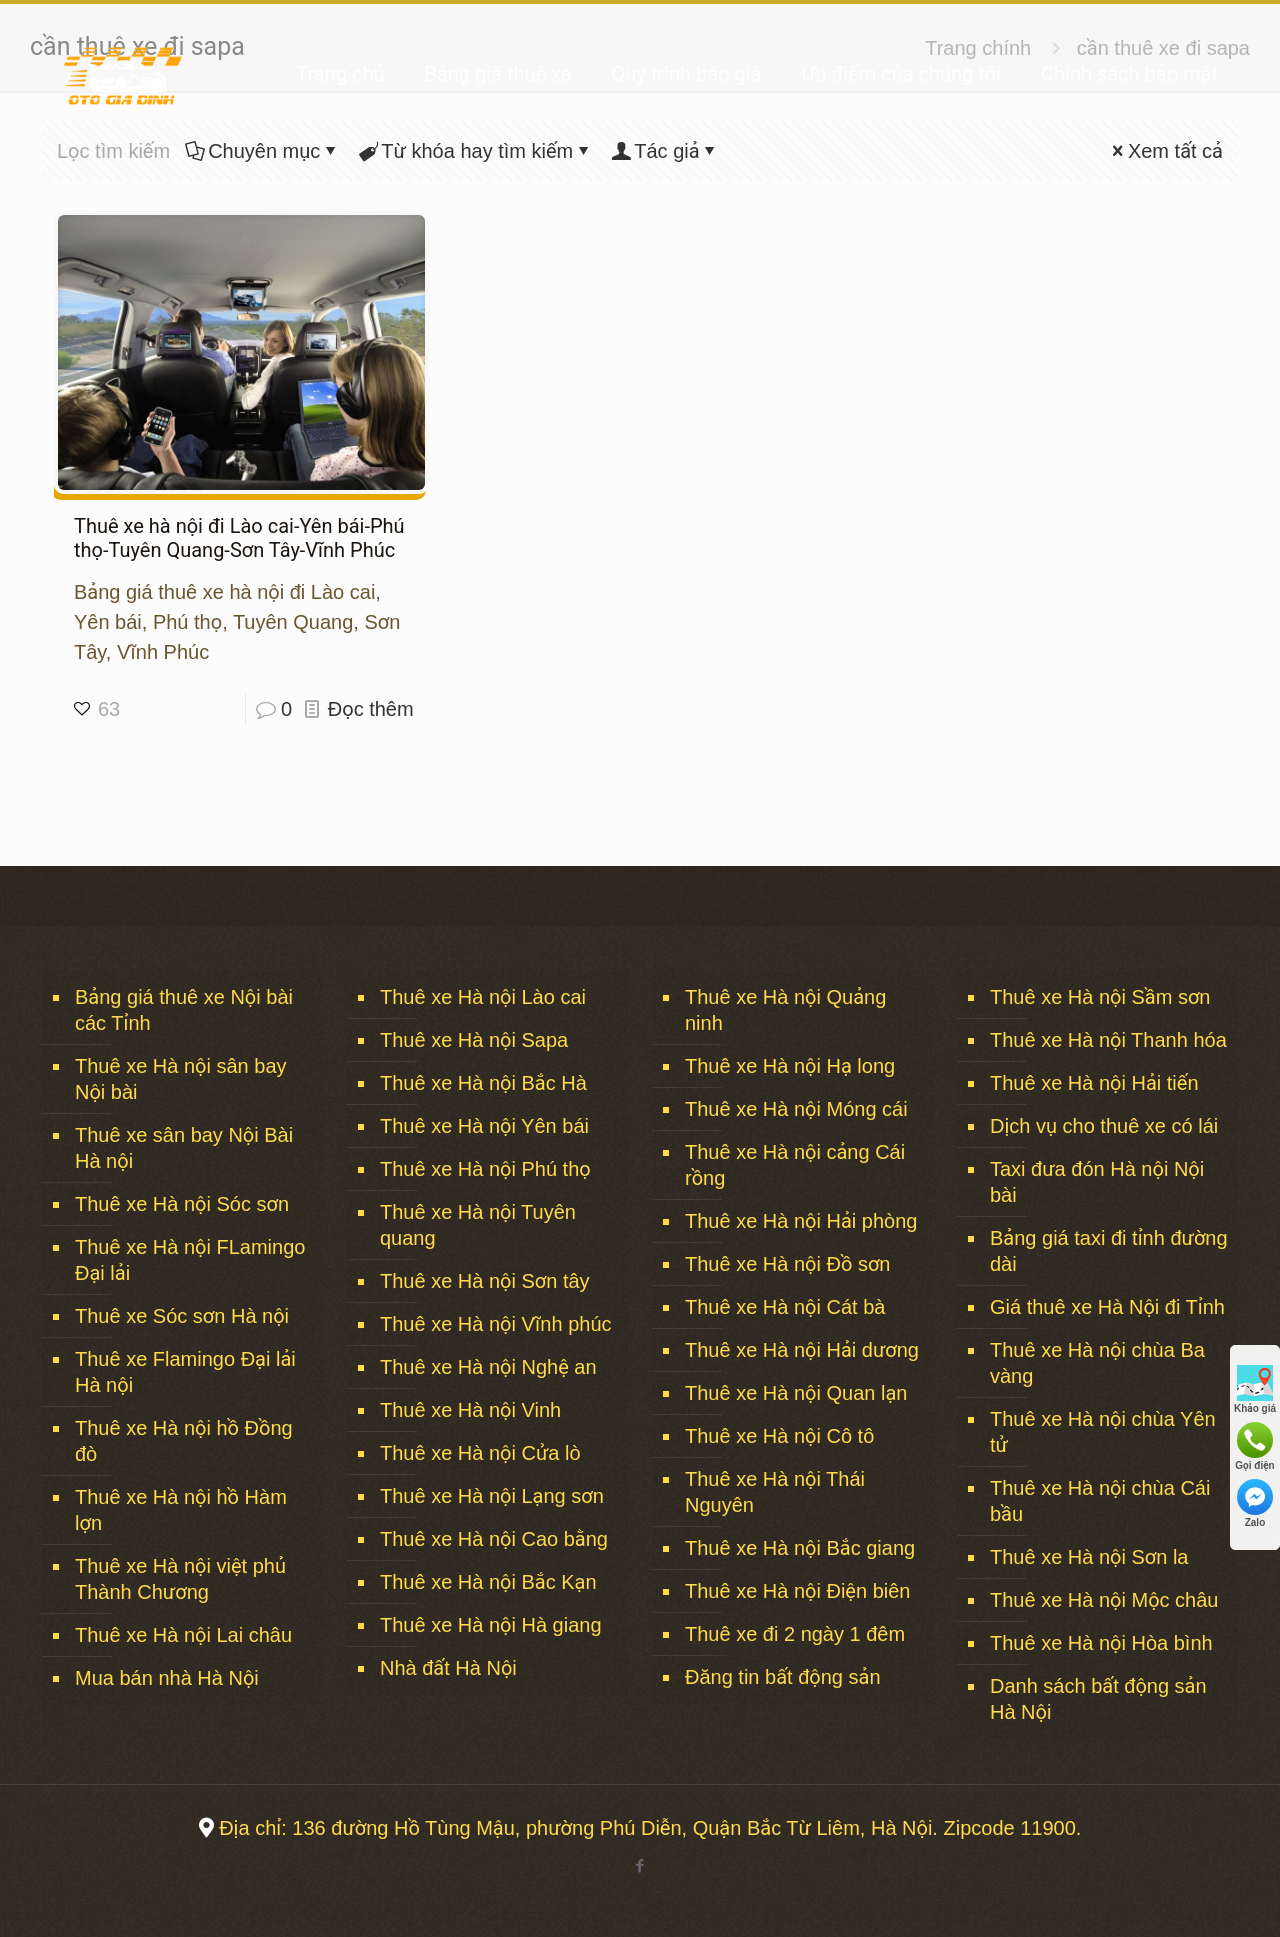 This screenshot has width=1280, height=1937. What do you see at coordinates (1097, 1363) in the screenshot?
I see `Thuê xe Hà nội chùa Ba vàng` at bounding box center [1097, 1363].